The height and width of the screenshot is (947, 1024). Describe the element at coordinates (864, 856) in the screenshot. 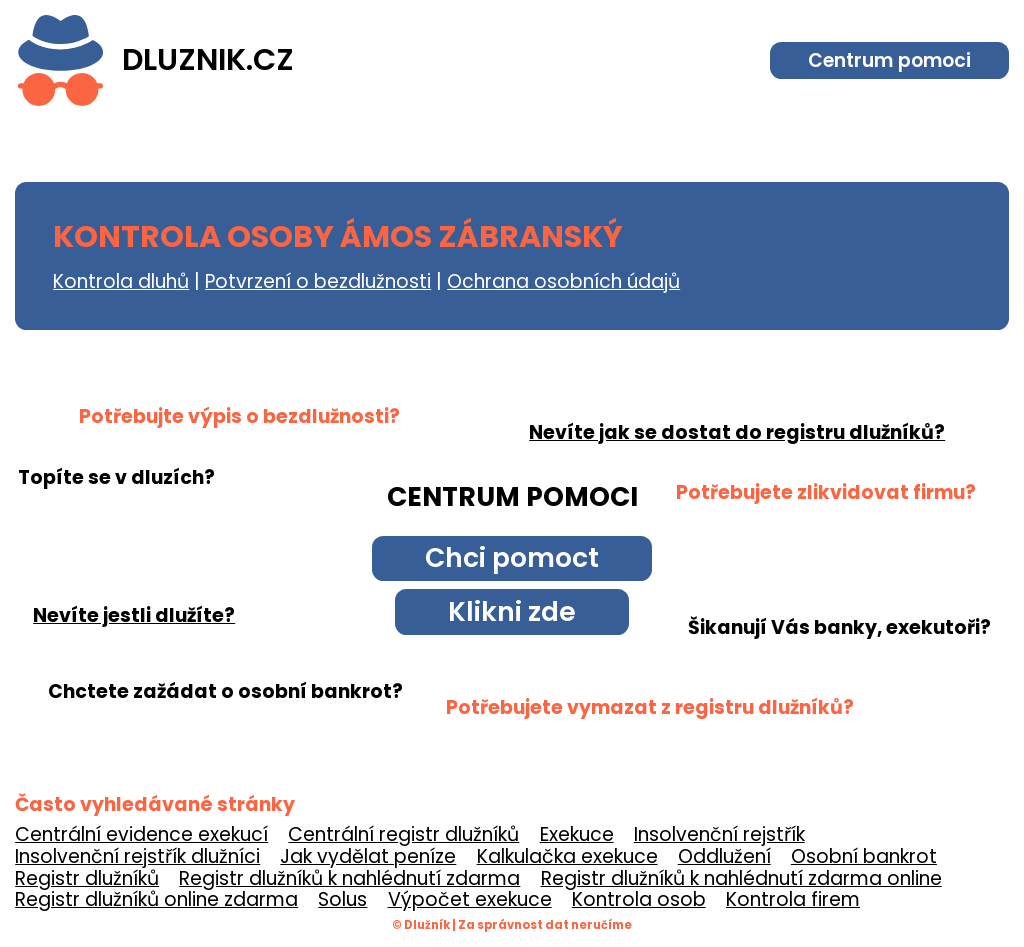

I see `Osobní bankrot` at that location.